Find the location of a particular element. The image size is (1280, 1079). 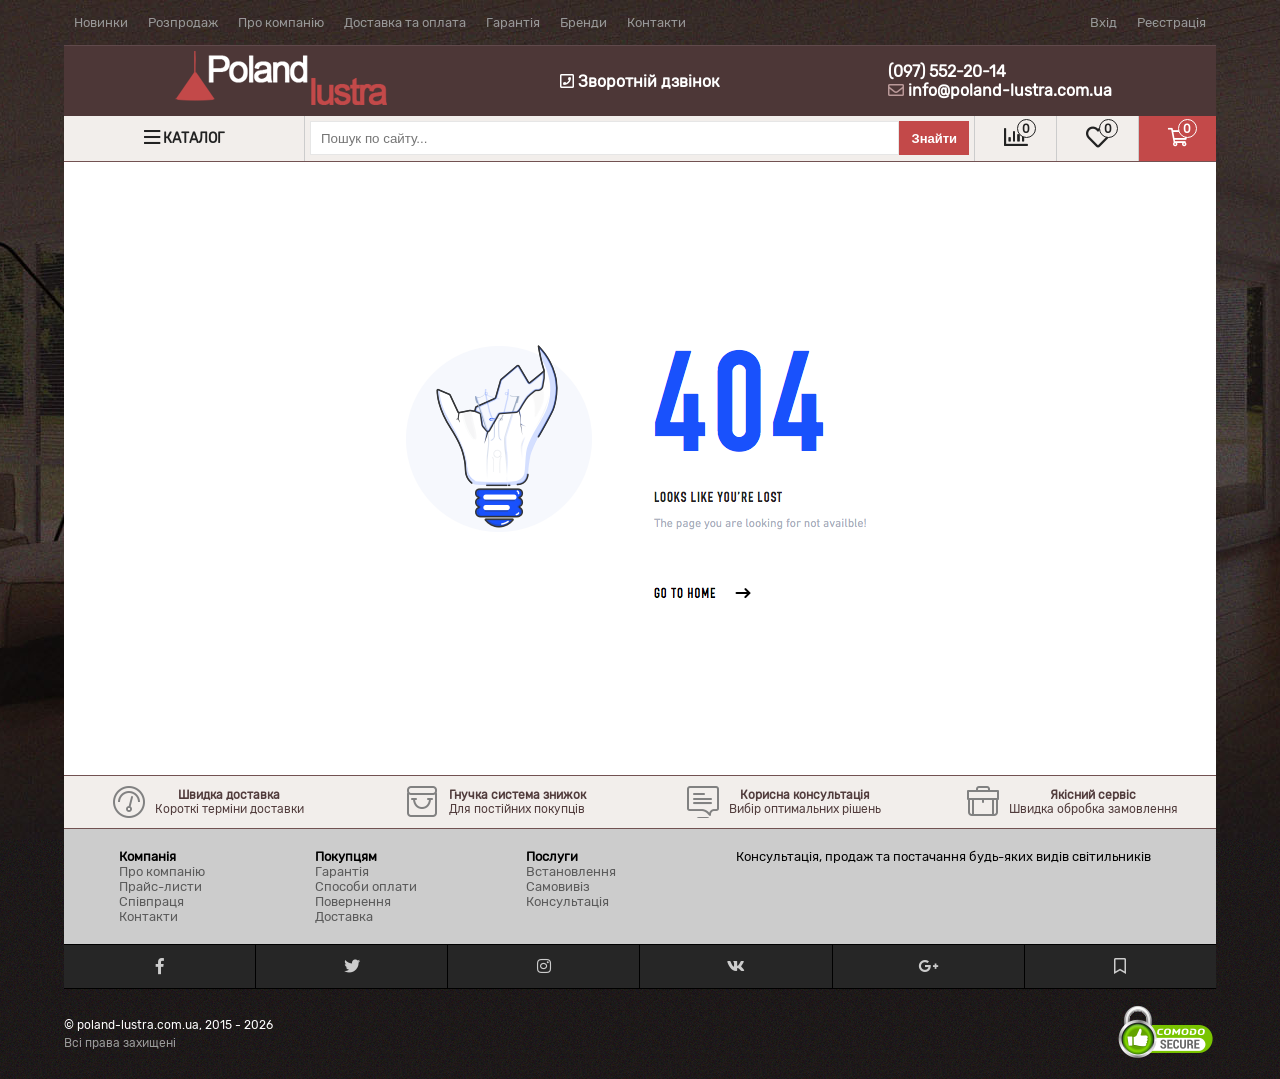

Новинки is located at coordinates (101, 22).